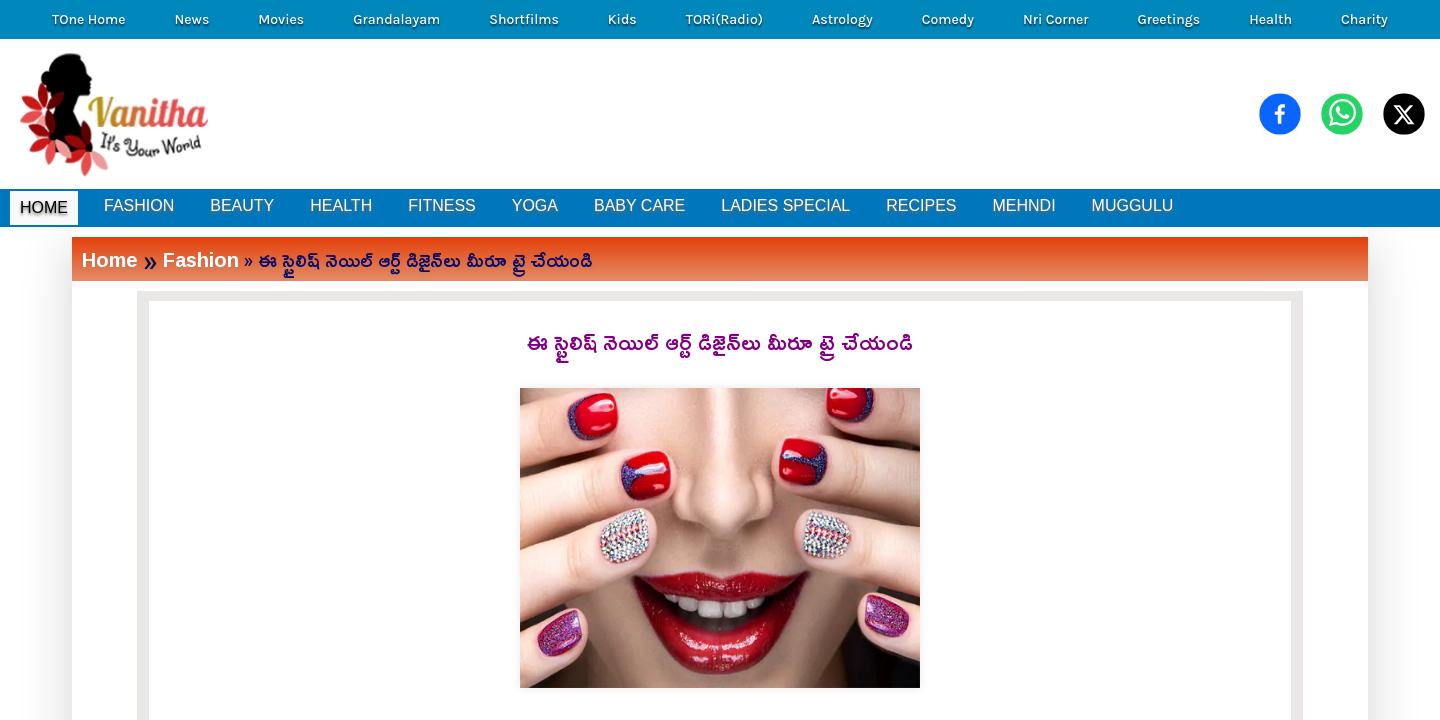  What do you see at coordinates (1270, 19) in the screenshot?
I see `Health` at bounding box center [1270, 19].